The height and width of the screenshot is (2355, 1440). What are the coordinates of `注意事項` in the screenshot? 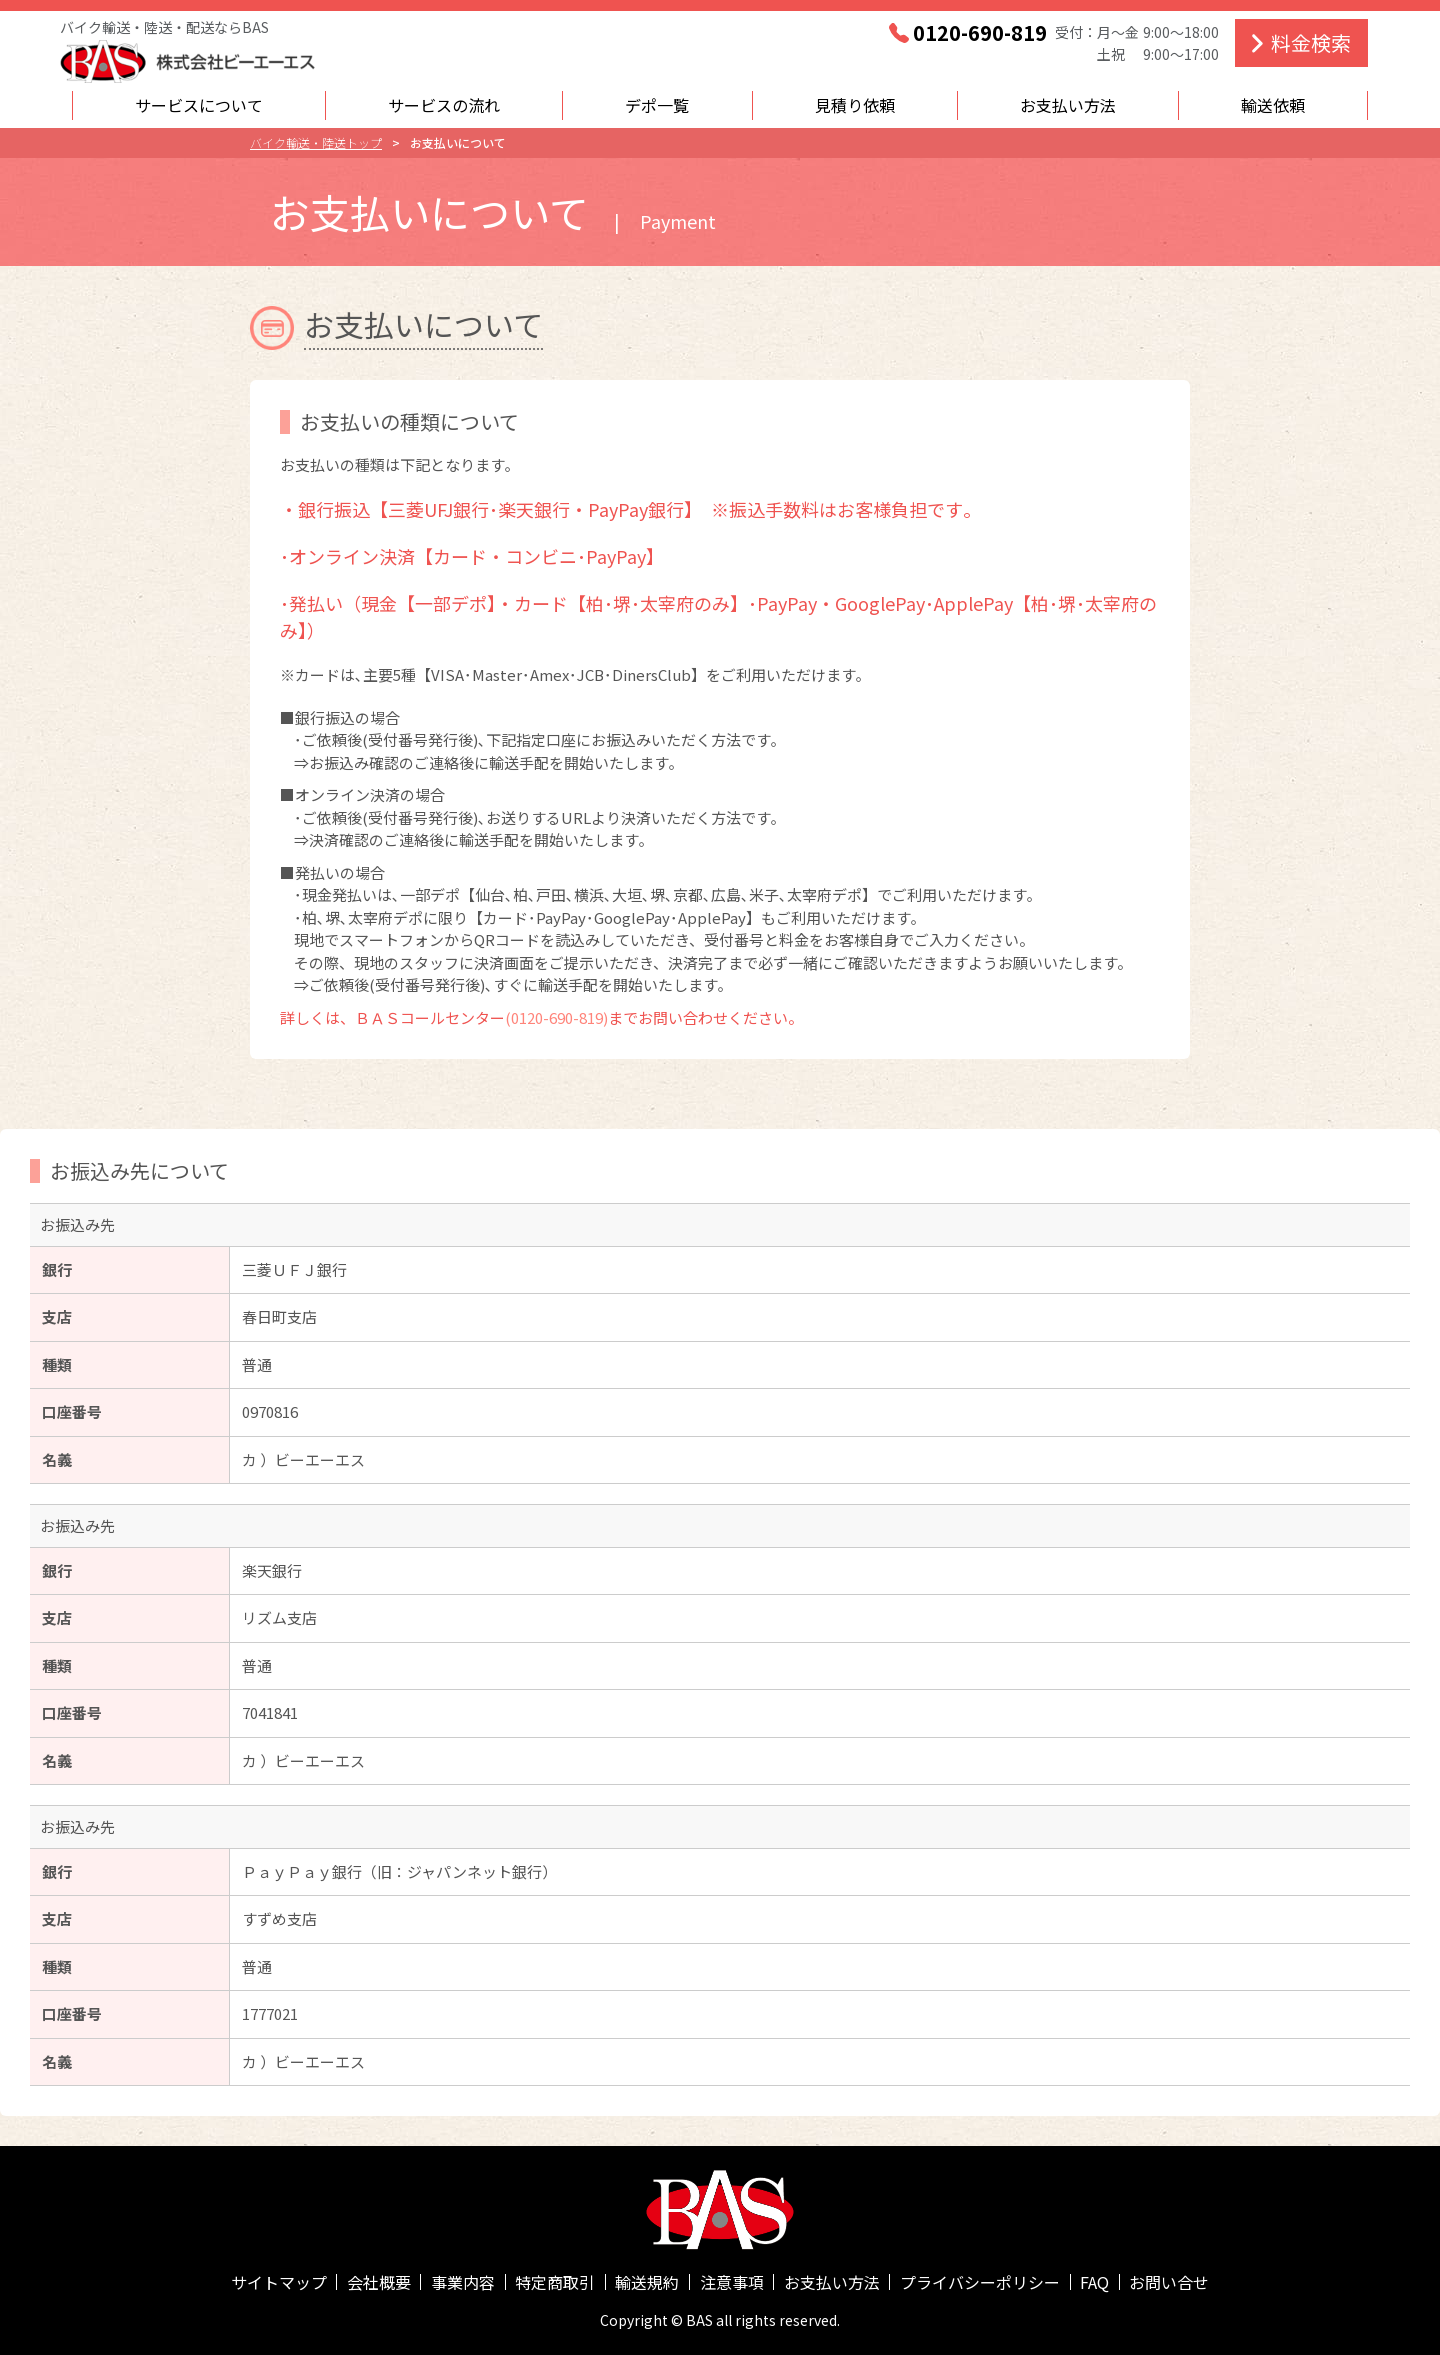 It's located at (732, 2282).